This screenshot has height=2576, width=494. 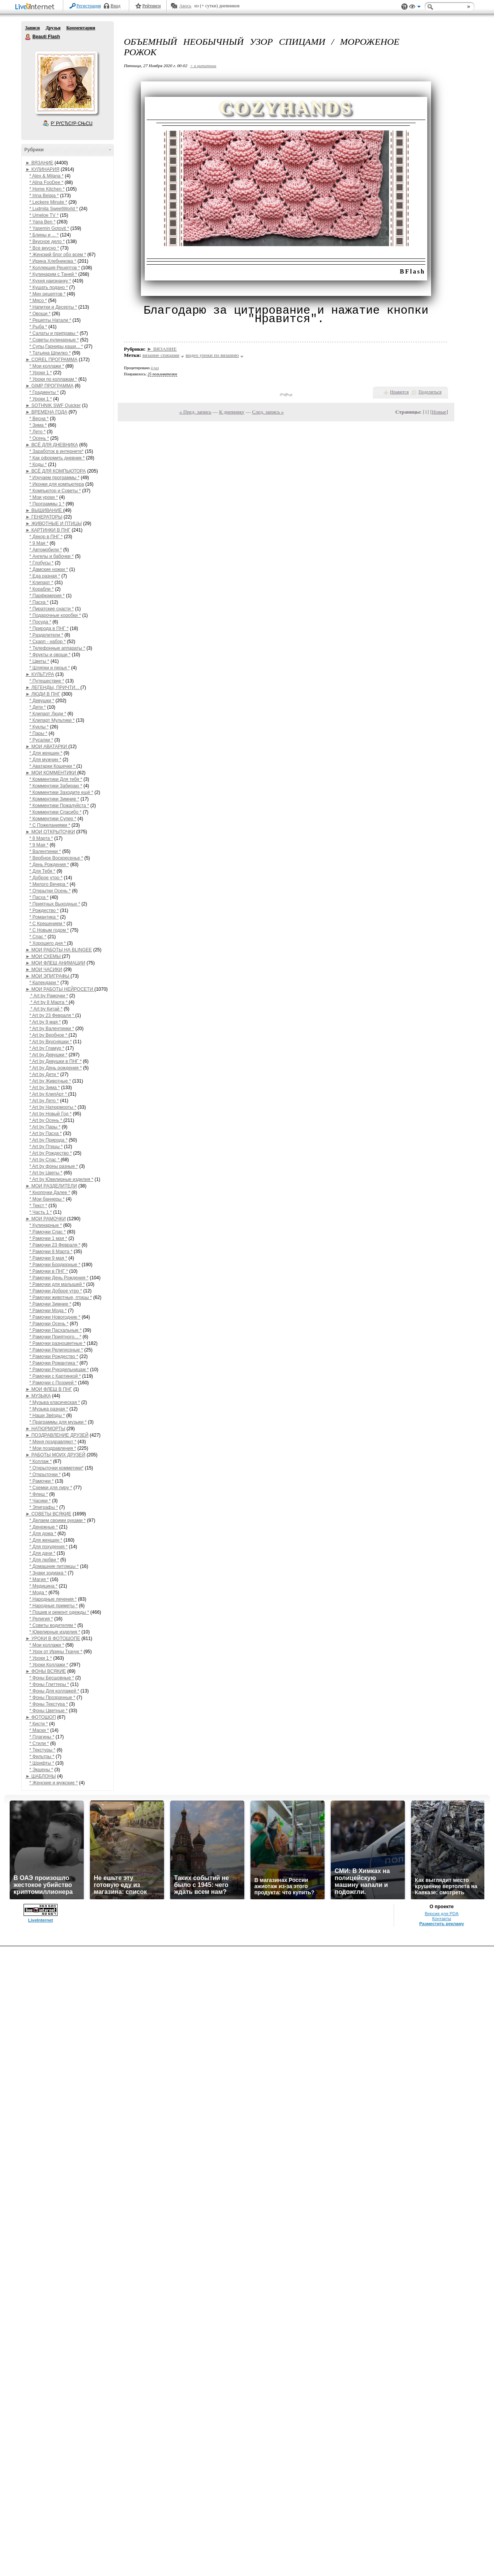 I want to click on * Alex & Milana *, so click(x=46, y=176).